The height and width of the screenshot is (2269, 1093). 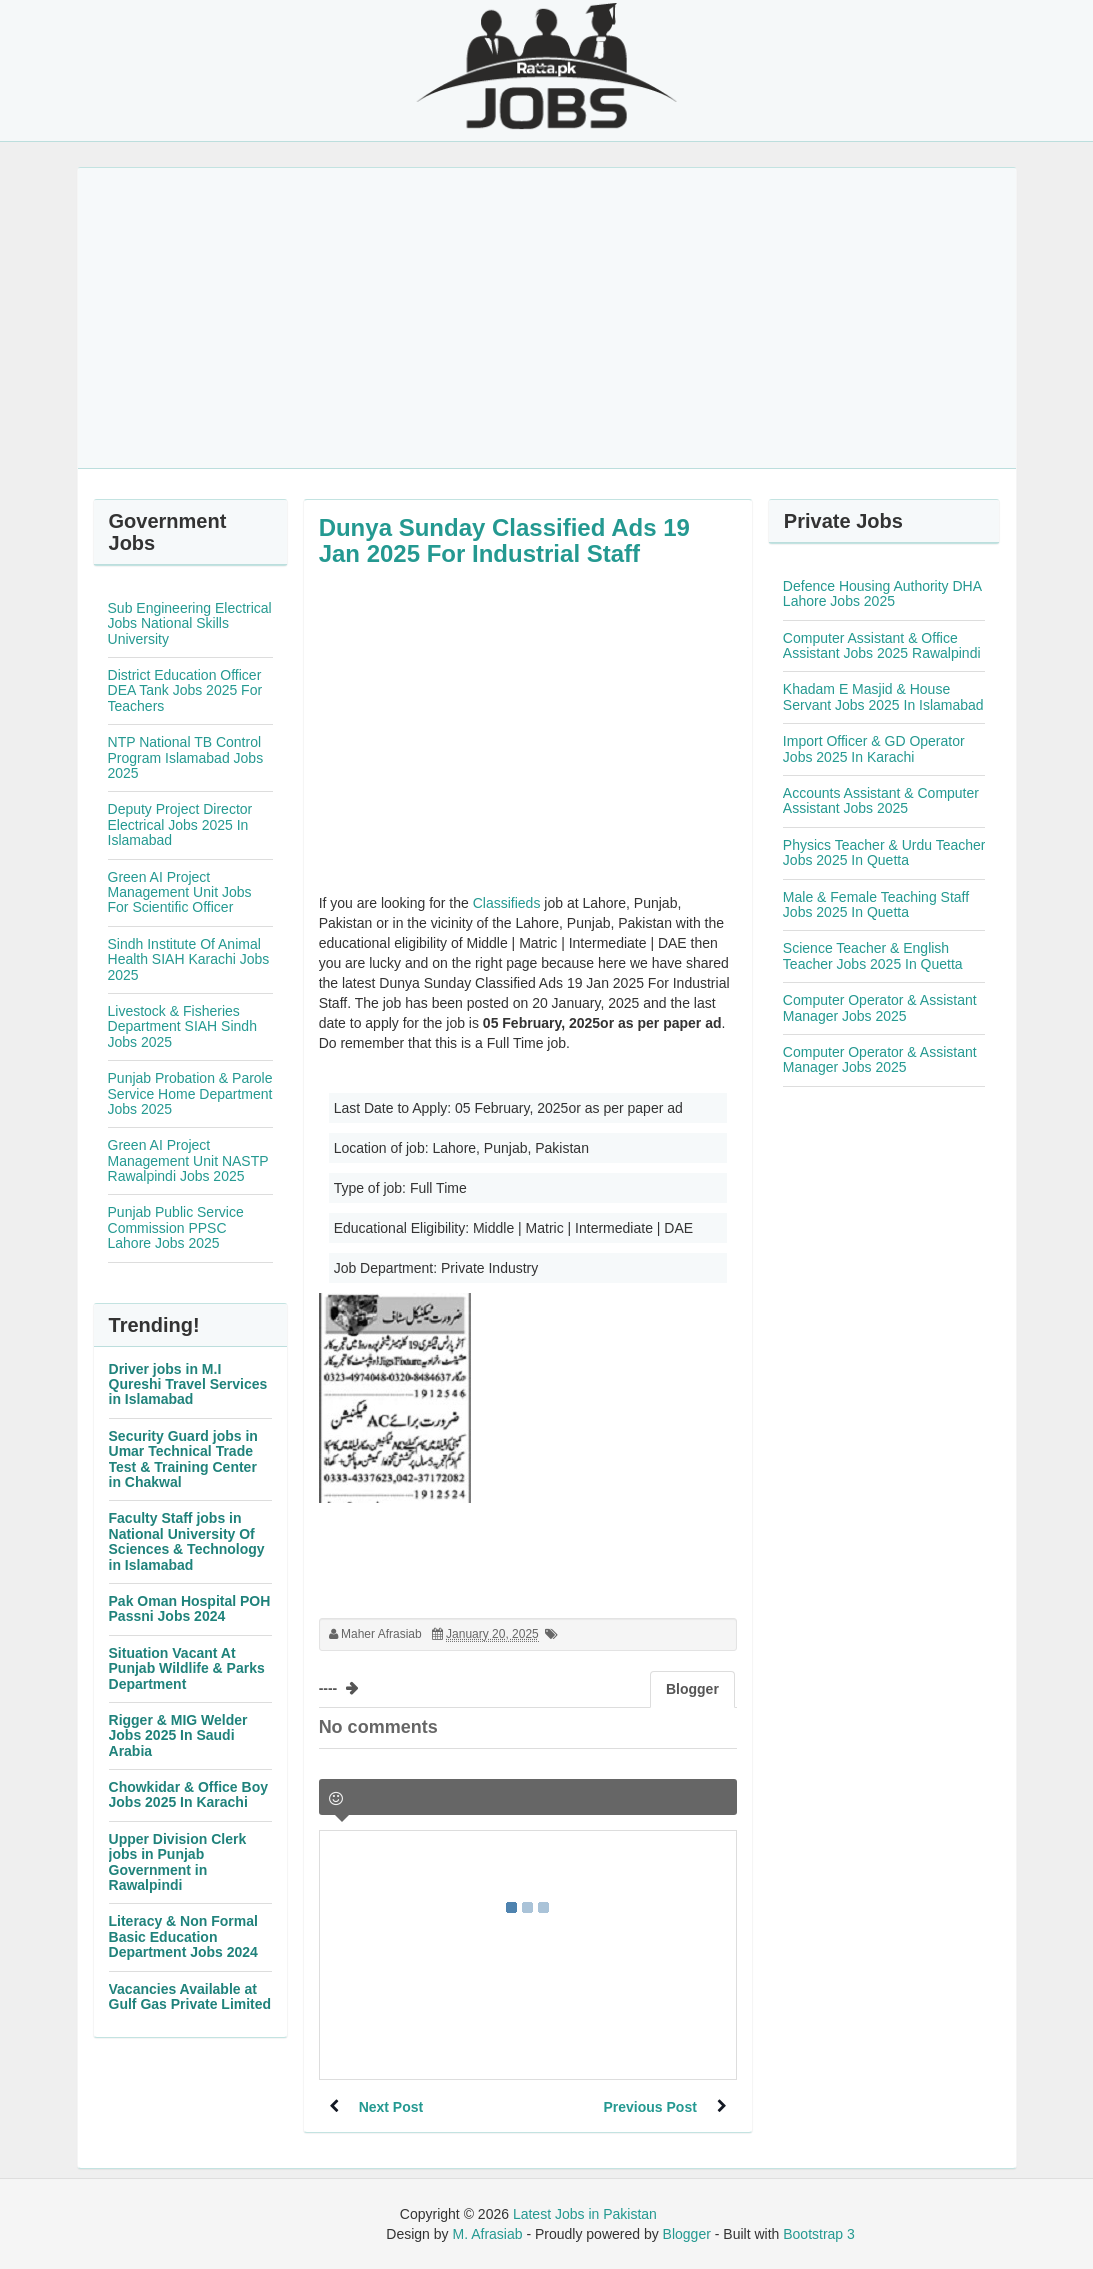 What do you see at coordinates (188, 1384) in the screenshot?
I see `Driver jobs in M.I Qureshi Travel Services in Islamabad` at bounding box center [188, 1384].